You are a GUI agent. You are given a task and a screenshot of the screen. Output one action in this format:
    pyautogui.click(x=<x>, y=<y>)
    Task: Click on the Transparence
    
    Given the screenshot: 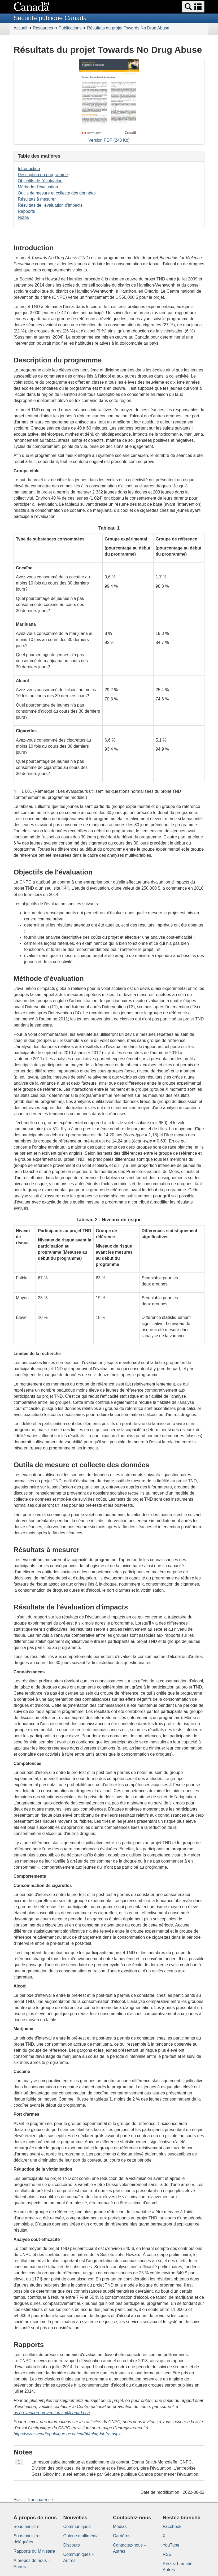 What is the action you would take?
    pyautogui.click(x=40, y=2499)
    